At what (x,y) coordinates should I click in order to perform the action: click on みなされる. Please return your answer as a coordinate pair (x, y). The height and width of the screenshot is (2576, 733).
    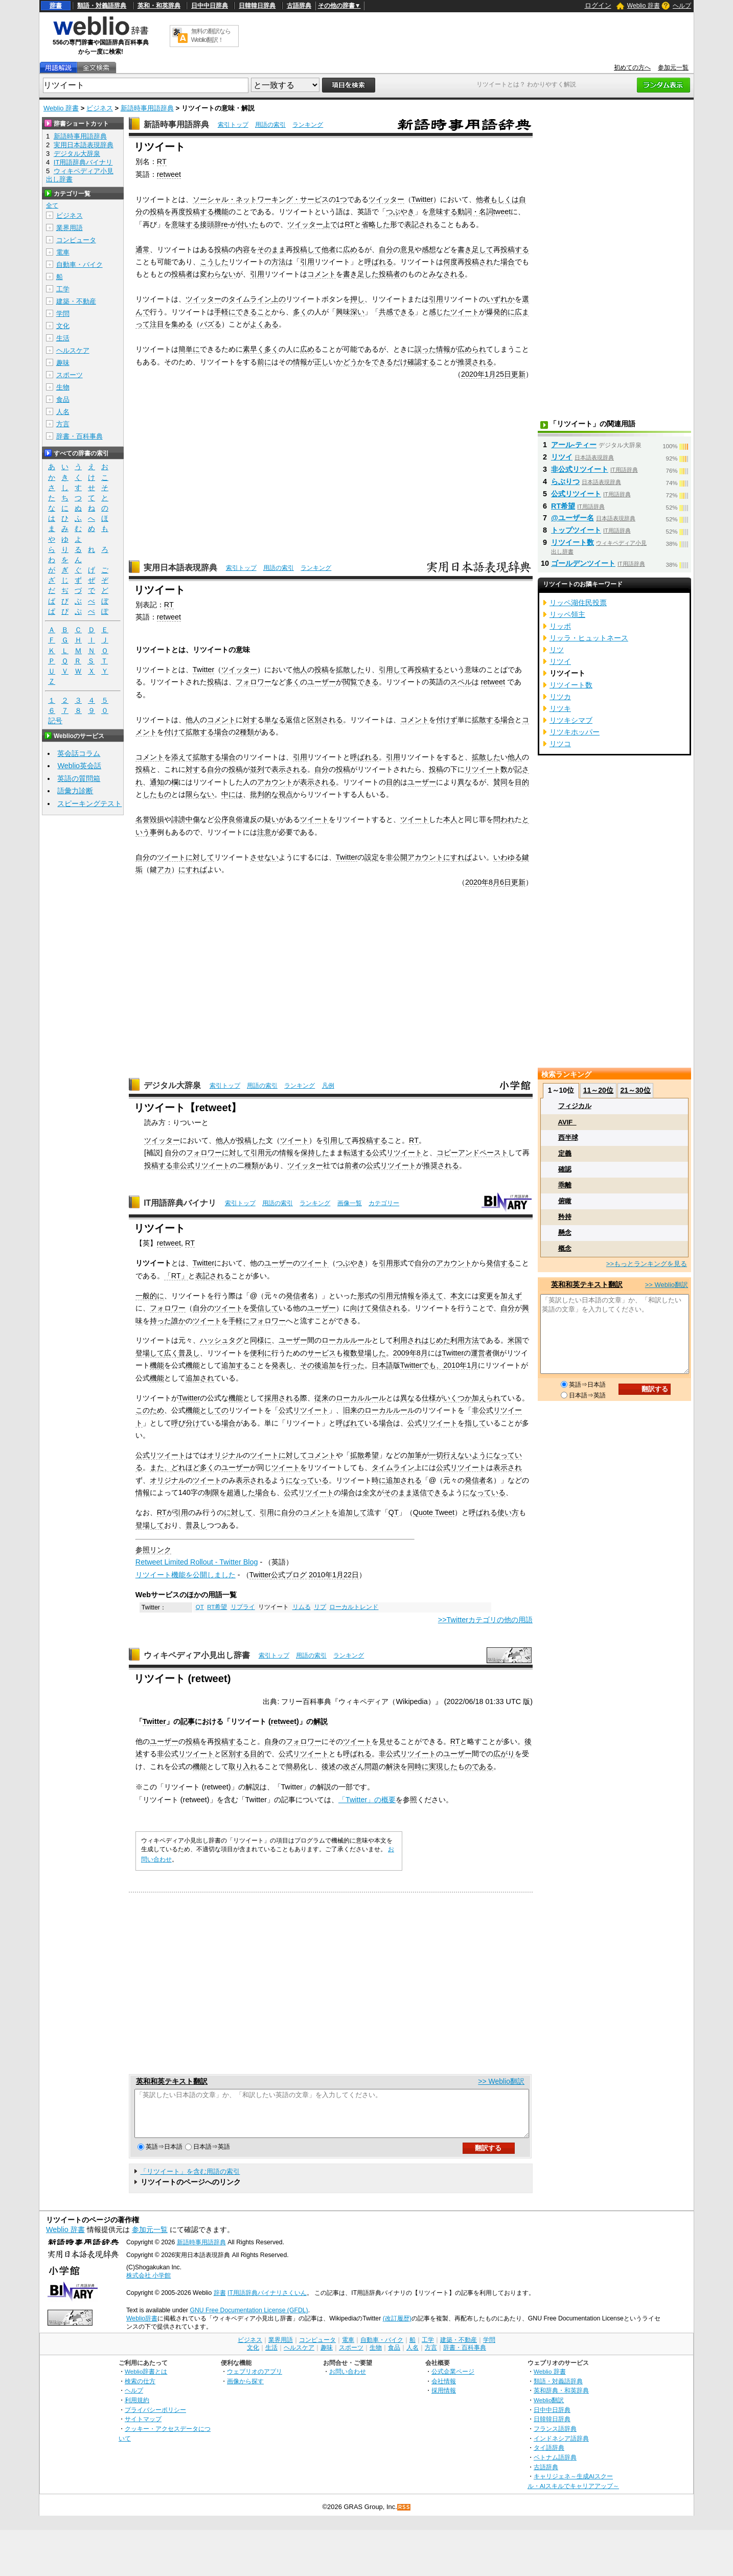
    Looking at the image, I should click on (447, 274).